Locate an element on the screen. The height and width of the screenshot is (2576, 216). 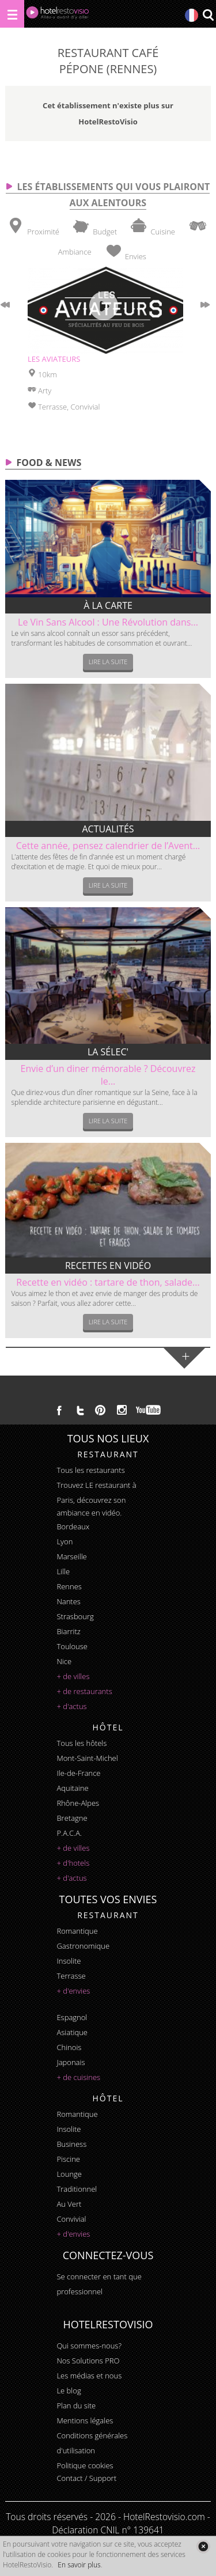
Aquitaine is located at coordinates (72, 1788).